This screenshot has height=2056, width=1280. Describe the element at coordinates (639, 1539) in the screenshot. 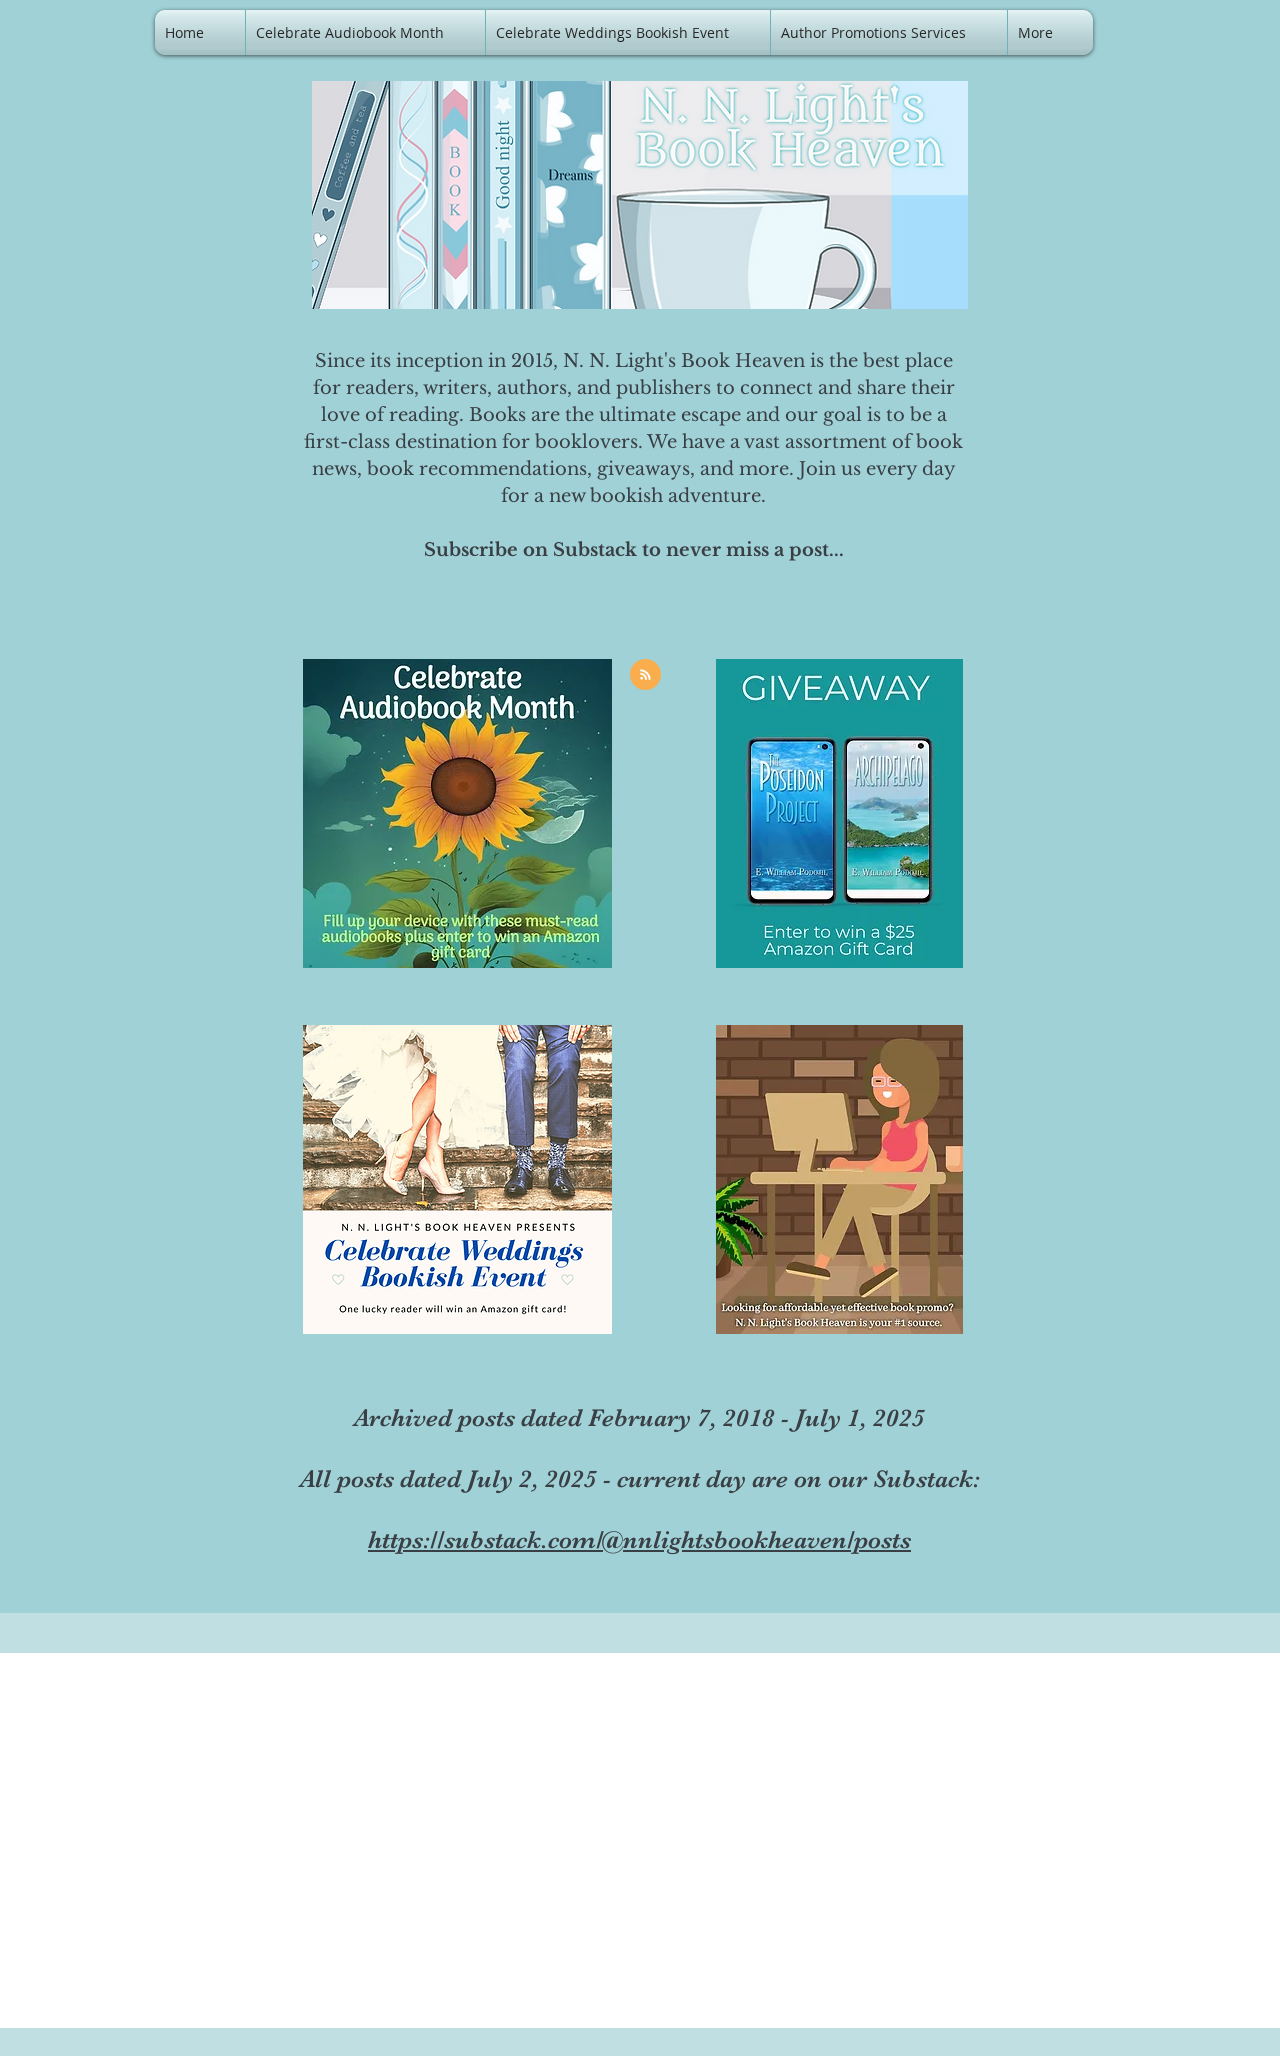

I see `https://substack.com/@nnlightsbookheaven/posts` at that location.